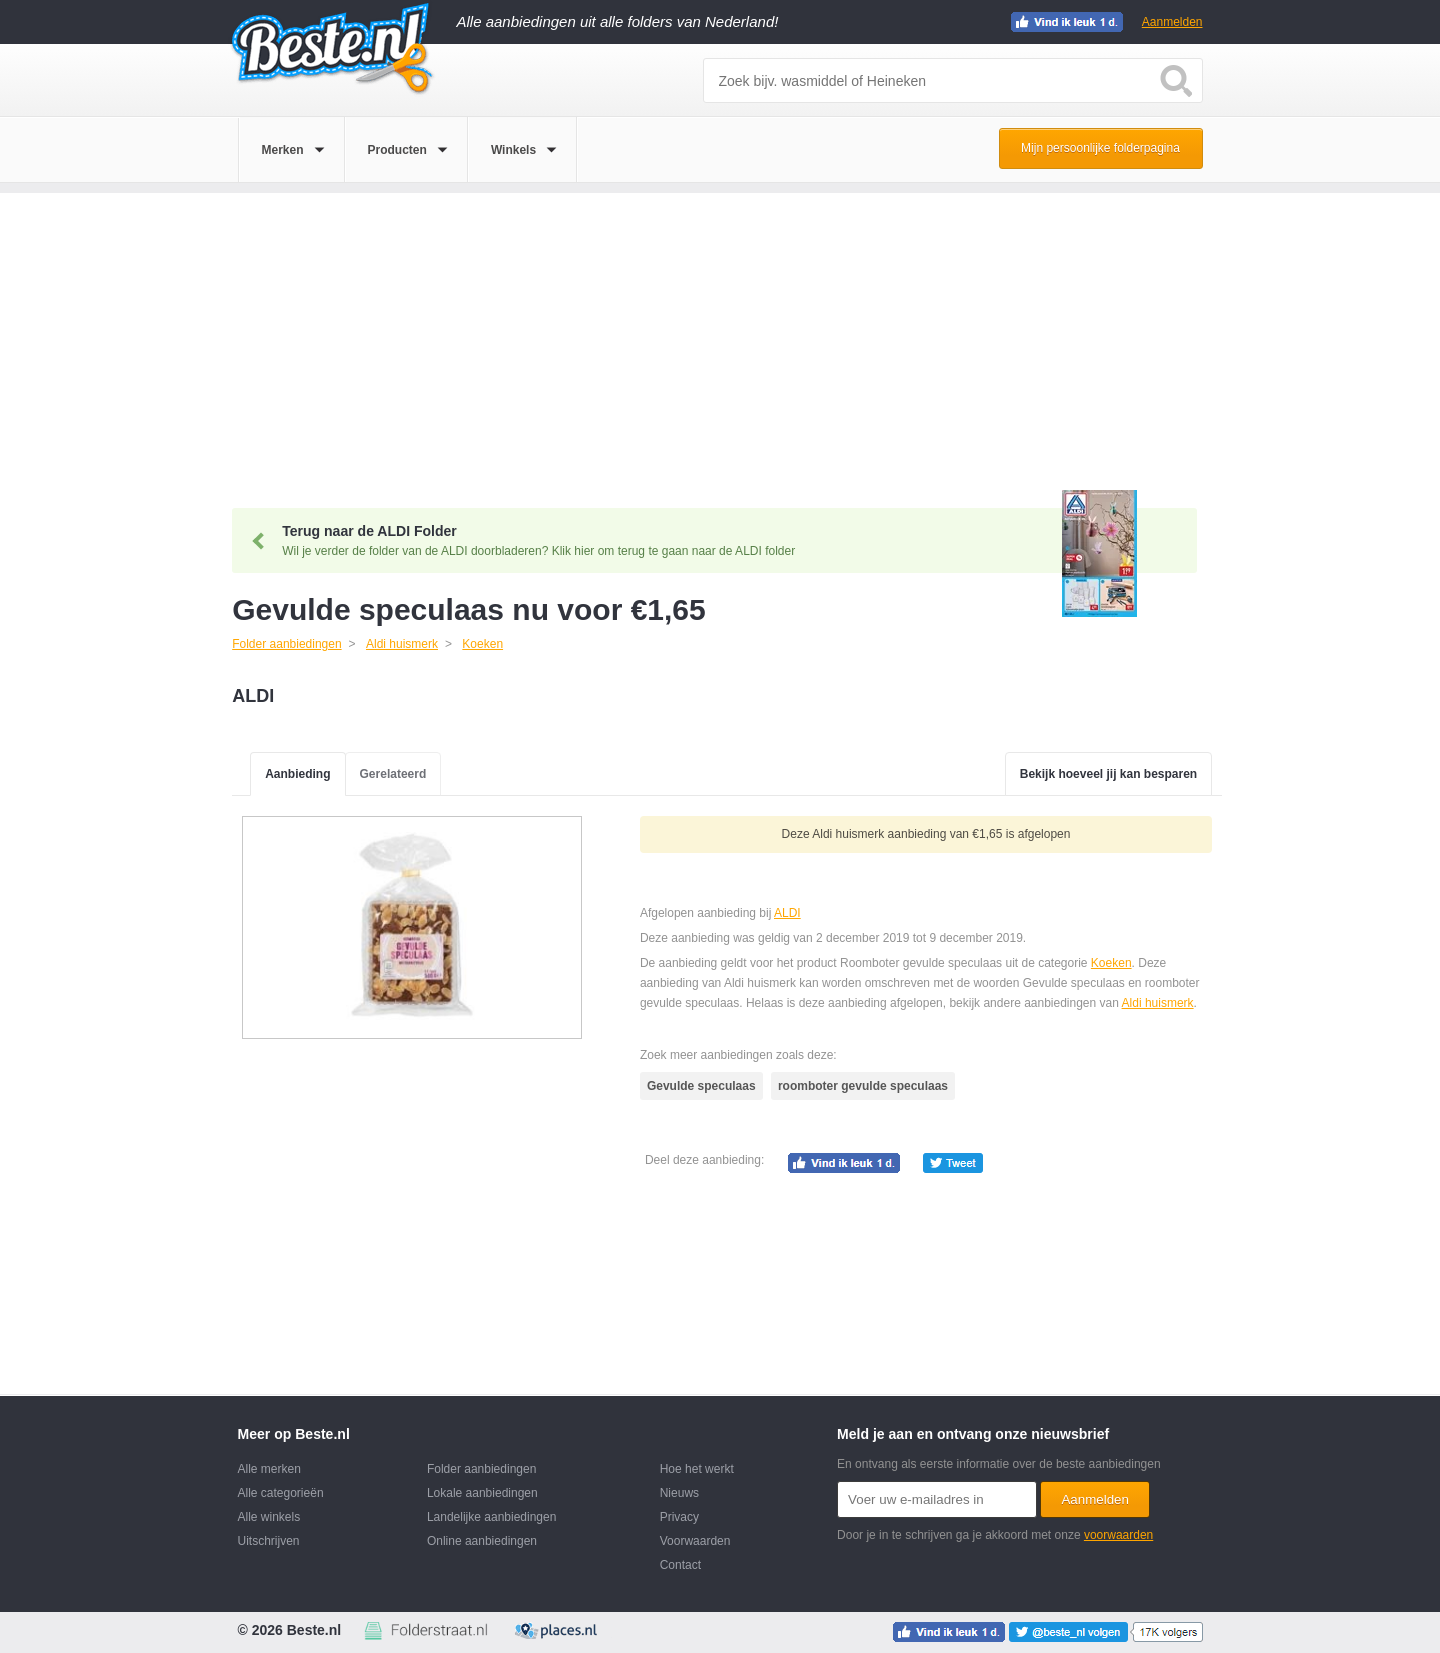  Describe the element at coordinates (679, 1493) in the screenshot. I see `Nieuws` at that location.